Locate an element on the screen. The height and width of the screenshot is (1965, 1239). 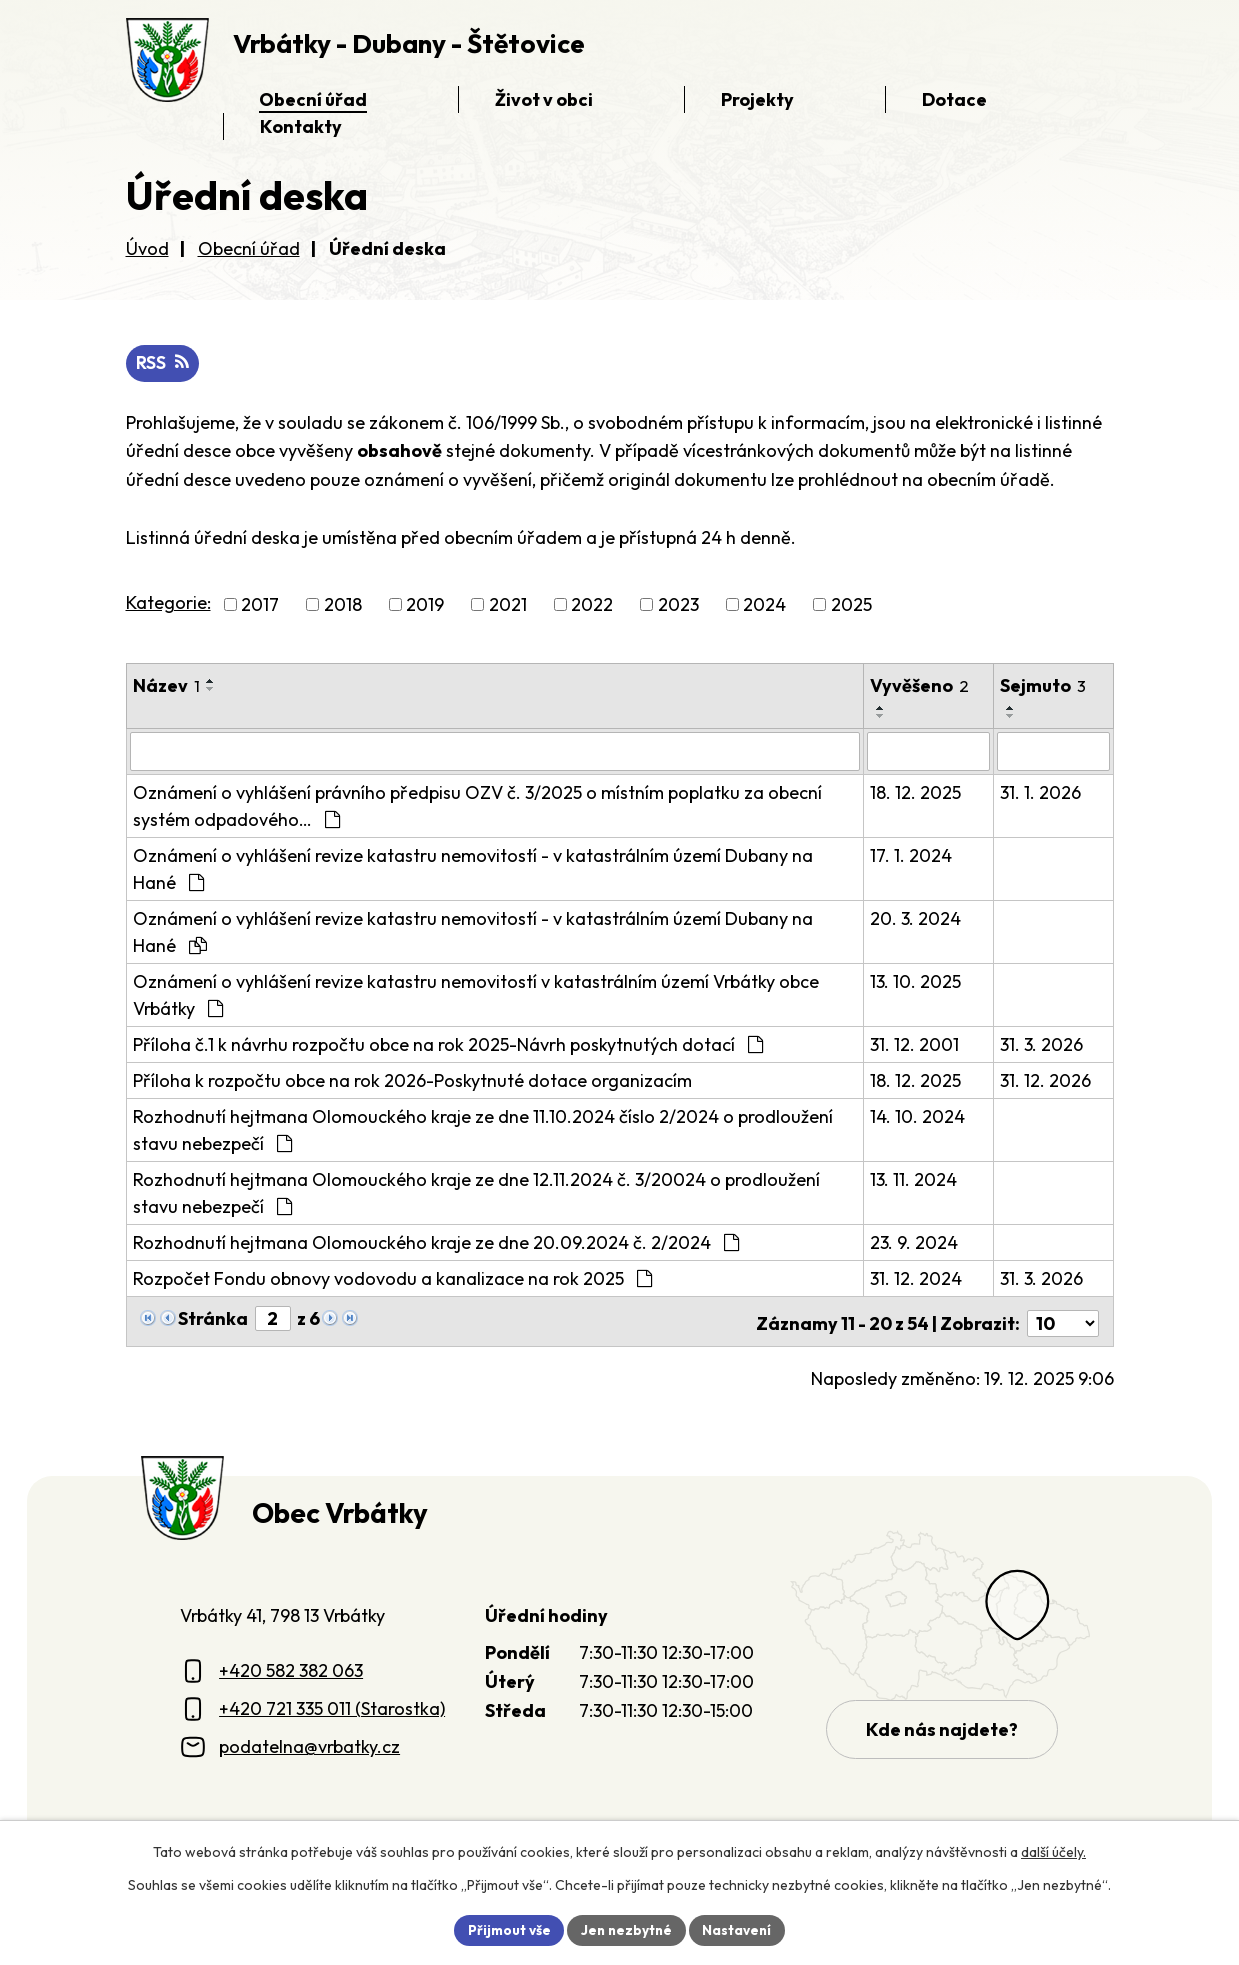
31. 12. 2026 is located at coordinates (1046, 1080).